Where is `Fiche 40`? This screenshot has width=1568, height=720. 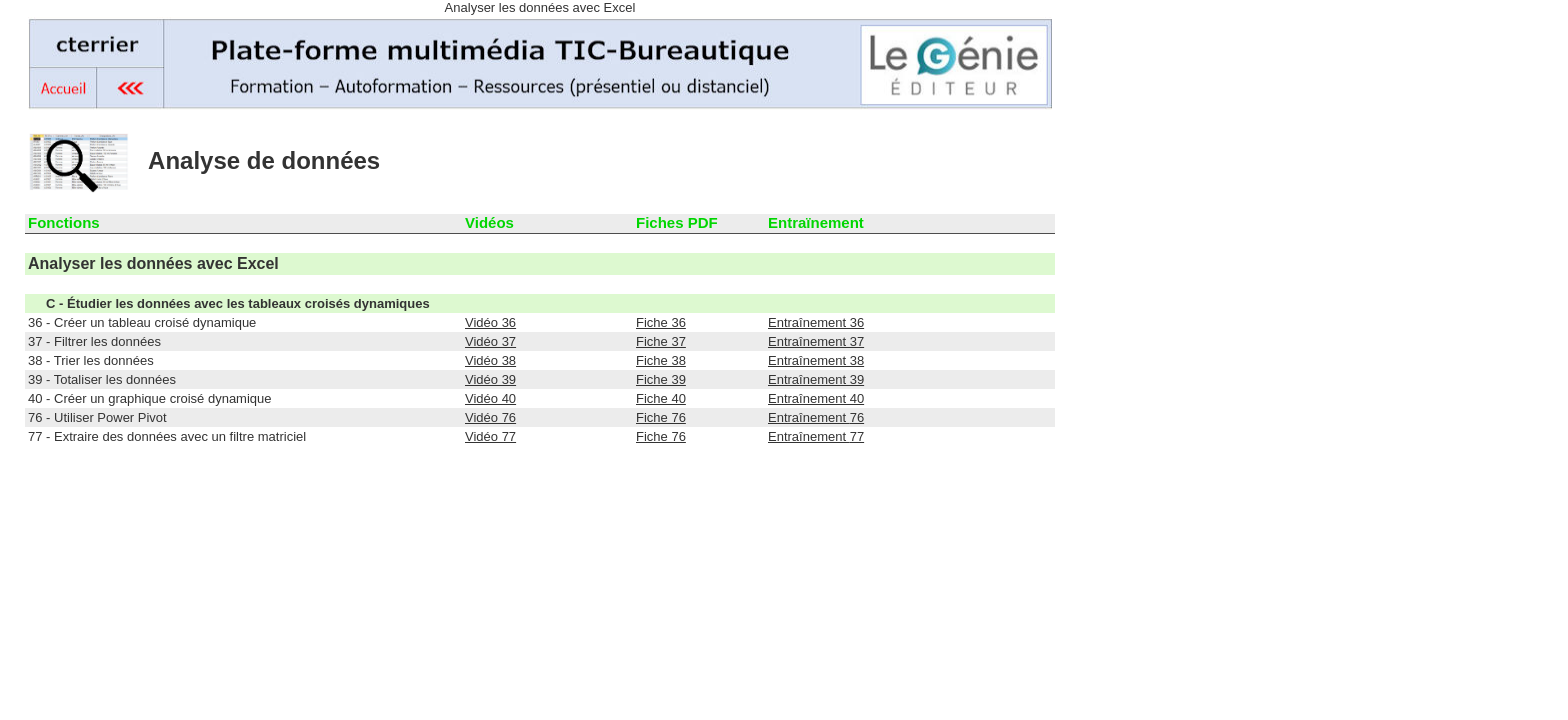
Fiche 40 is located at coordinates (661, 398).